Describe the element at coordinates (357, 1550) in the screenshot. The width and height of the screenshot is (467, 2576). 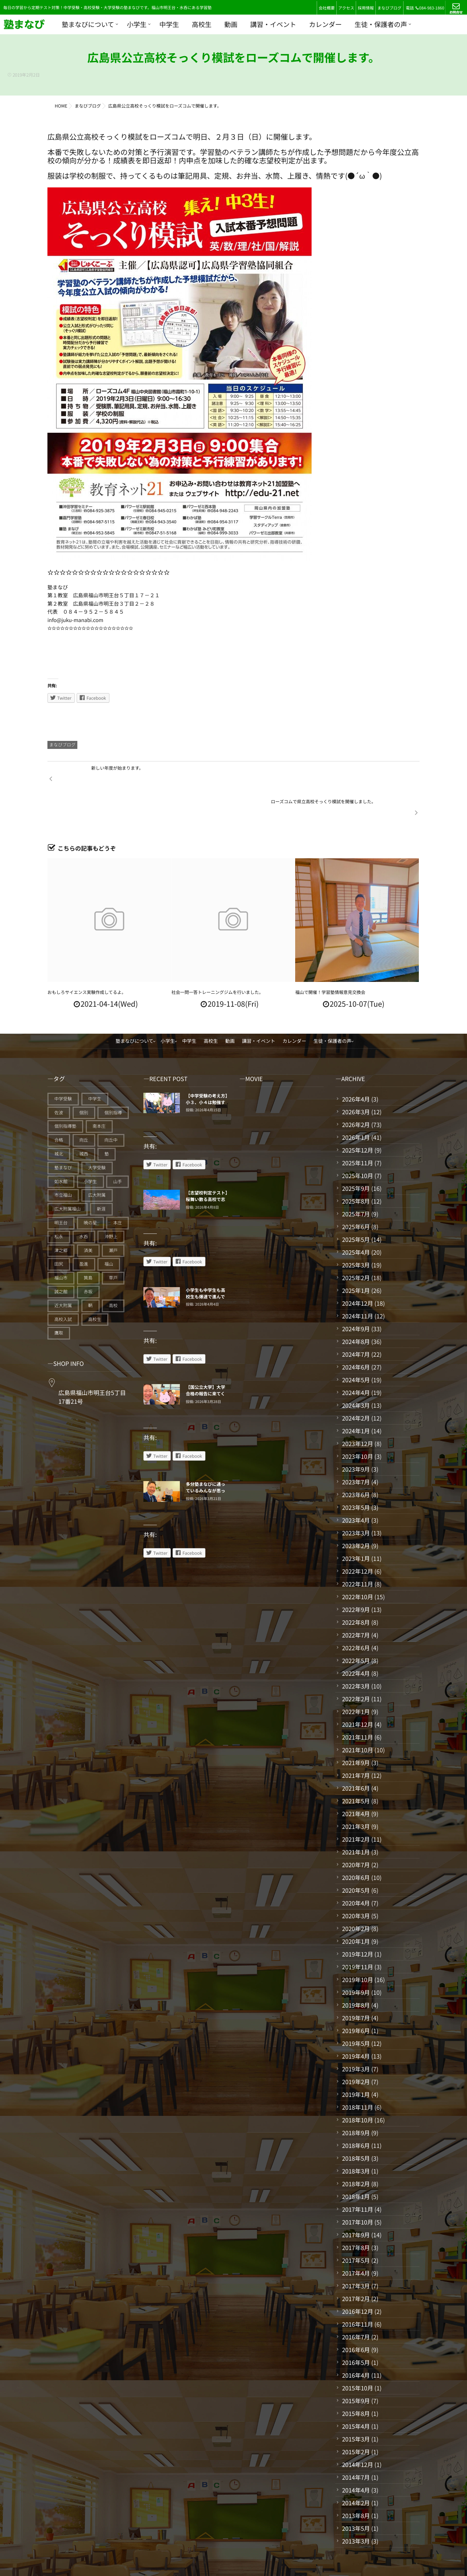
I see `2022年11月` at that location.